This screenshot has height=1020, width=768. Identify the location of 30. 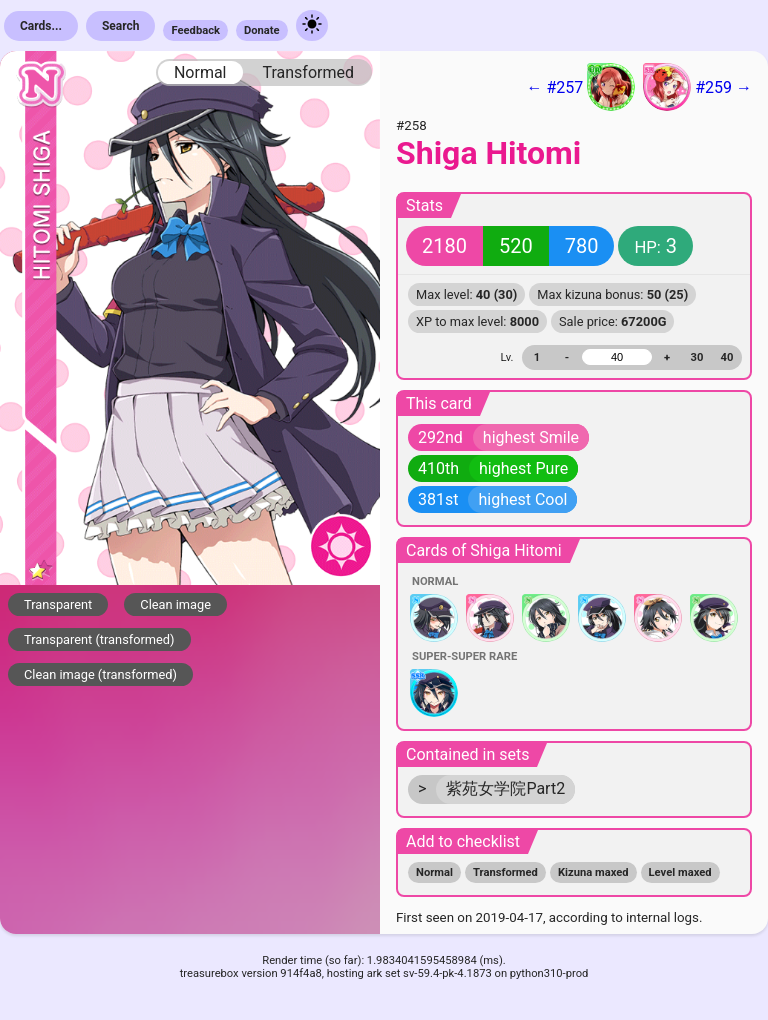
(697, 357).